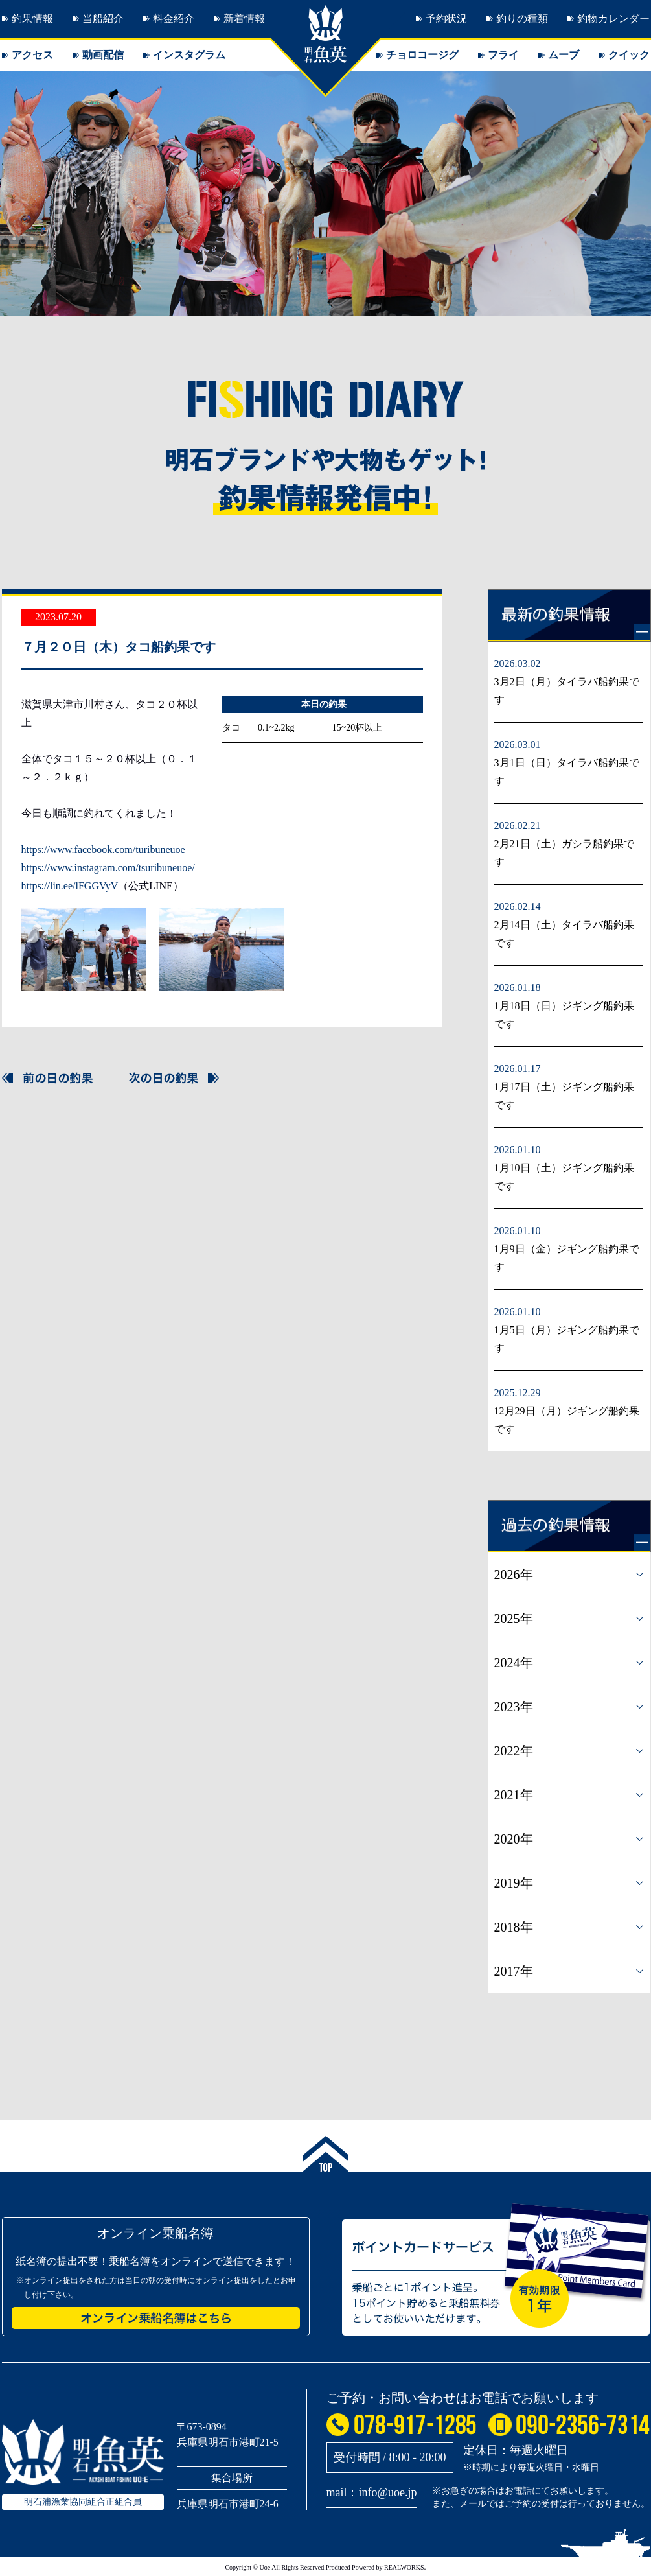 This screenshot has width=651, height=2576. What do you see at coordinates (503, 54) in the screenshot?
I see `フライ` at bounding box center [503, 54].